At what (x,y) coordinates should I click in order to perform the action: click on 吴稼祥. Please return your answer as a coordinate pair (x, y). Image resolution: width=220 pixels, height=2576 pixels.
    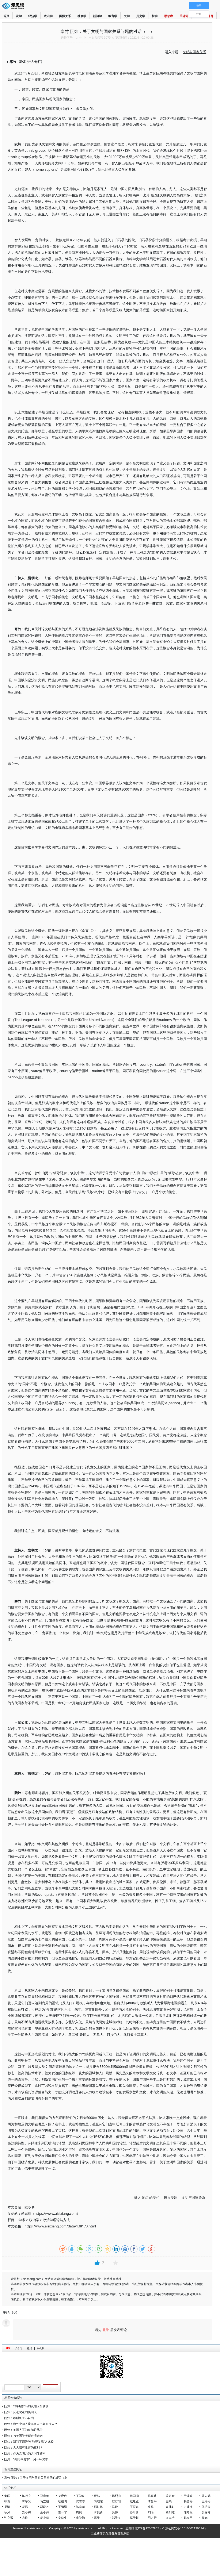
    Looking at the image, I should click on (206, 2512).